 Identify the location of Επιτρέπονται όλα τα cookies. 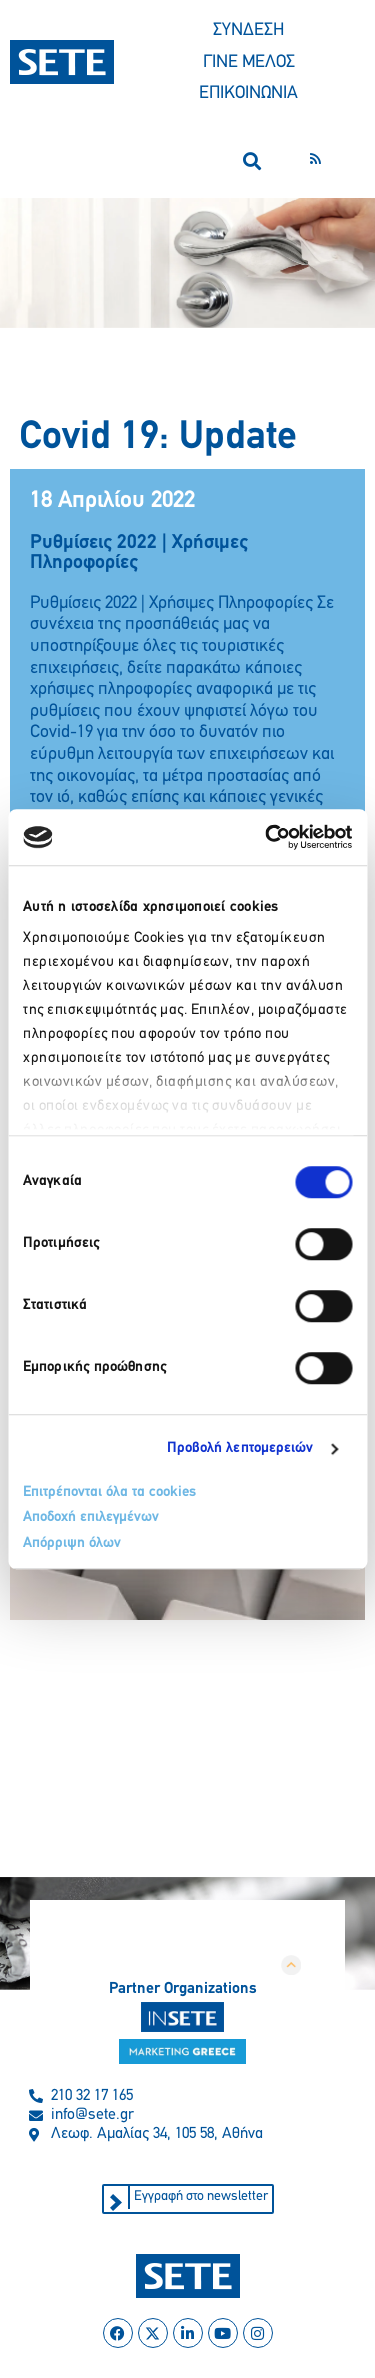
(109, 1492).